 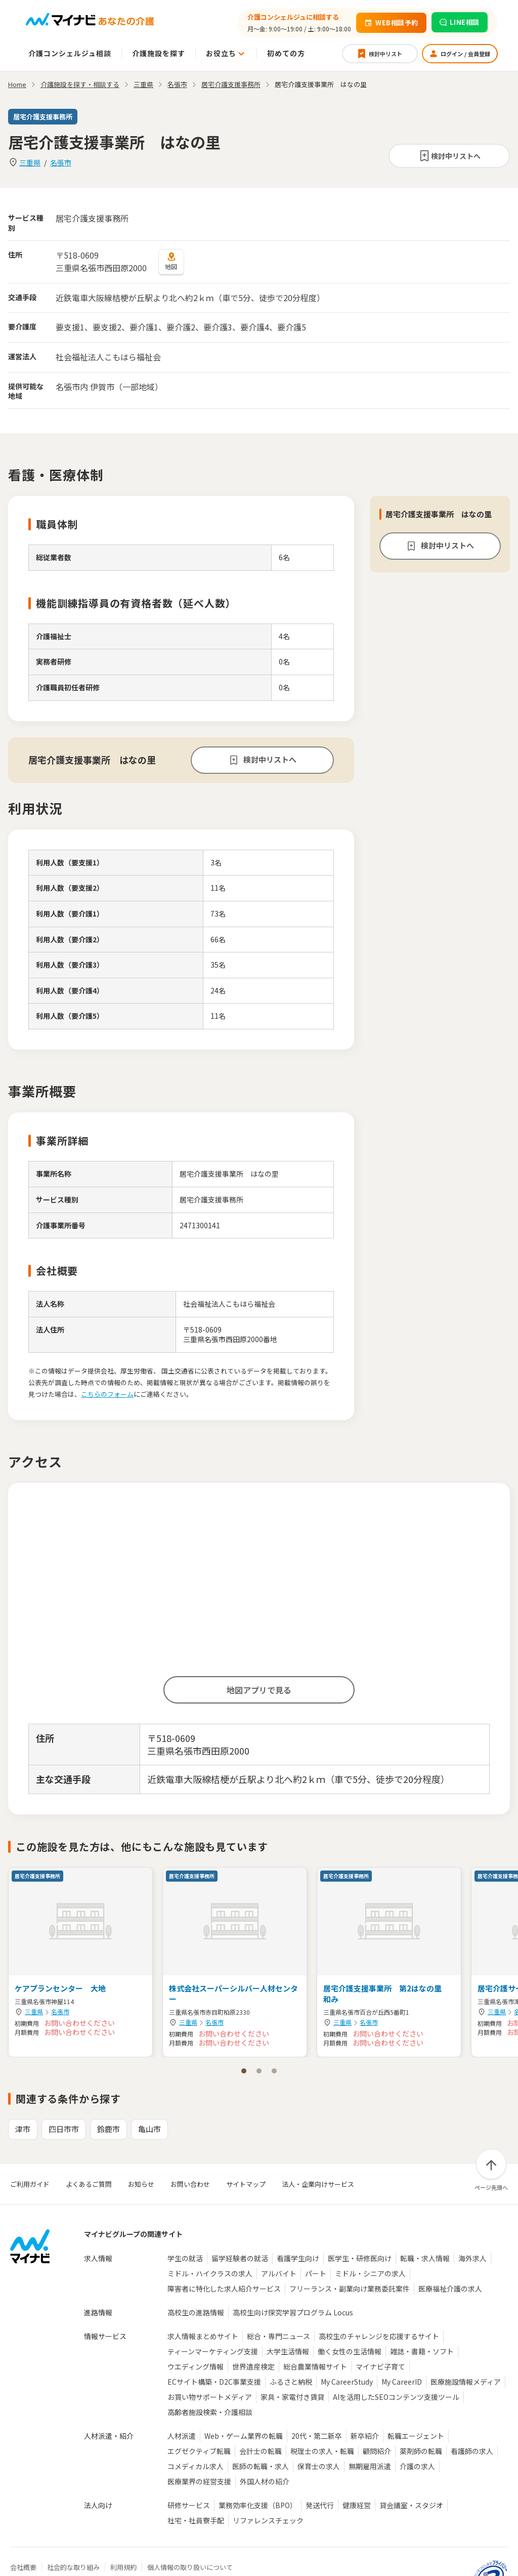 I want to click on 介護の求人, so click(x=417, y=2466).